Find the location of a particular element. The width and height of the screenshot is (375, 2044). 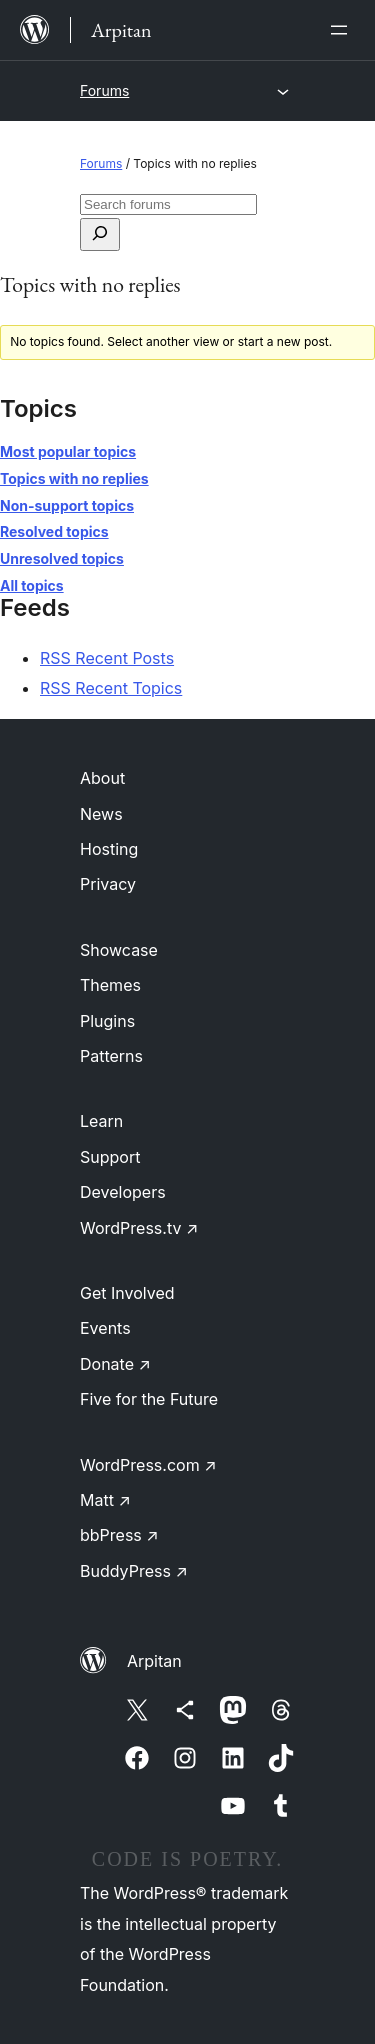

Forums is located at coordinates (104, 90).